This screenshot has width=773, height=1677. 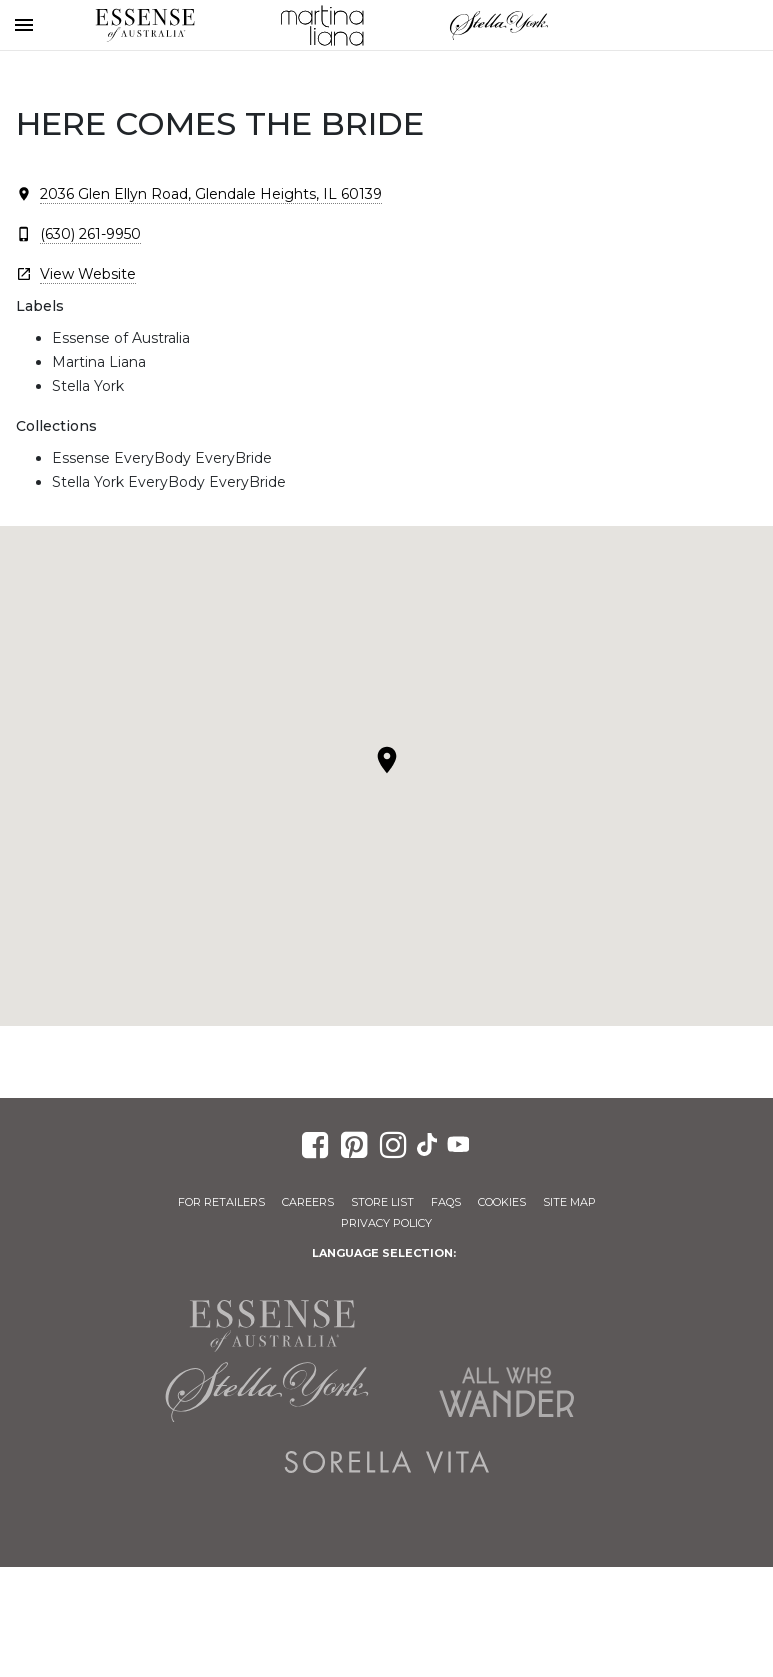 I want to click on FAQs, so click(x=446, y=1202).